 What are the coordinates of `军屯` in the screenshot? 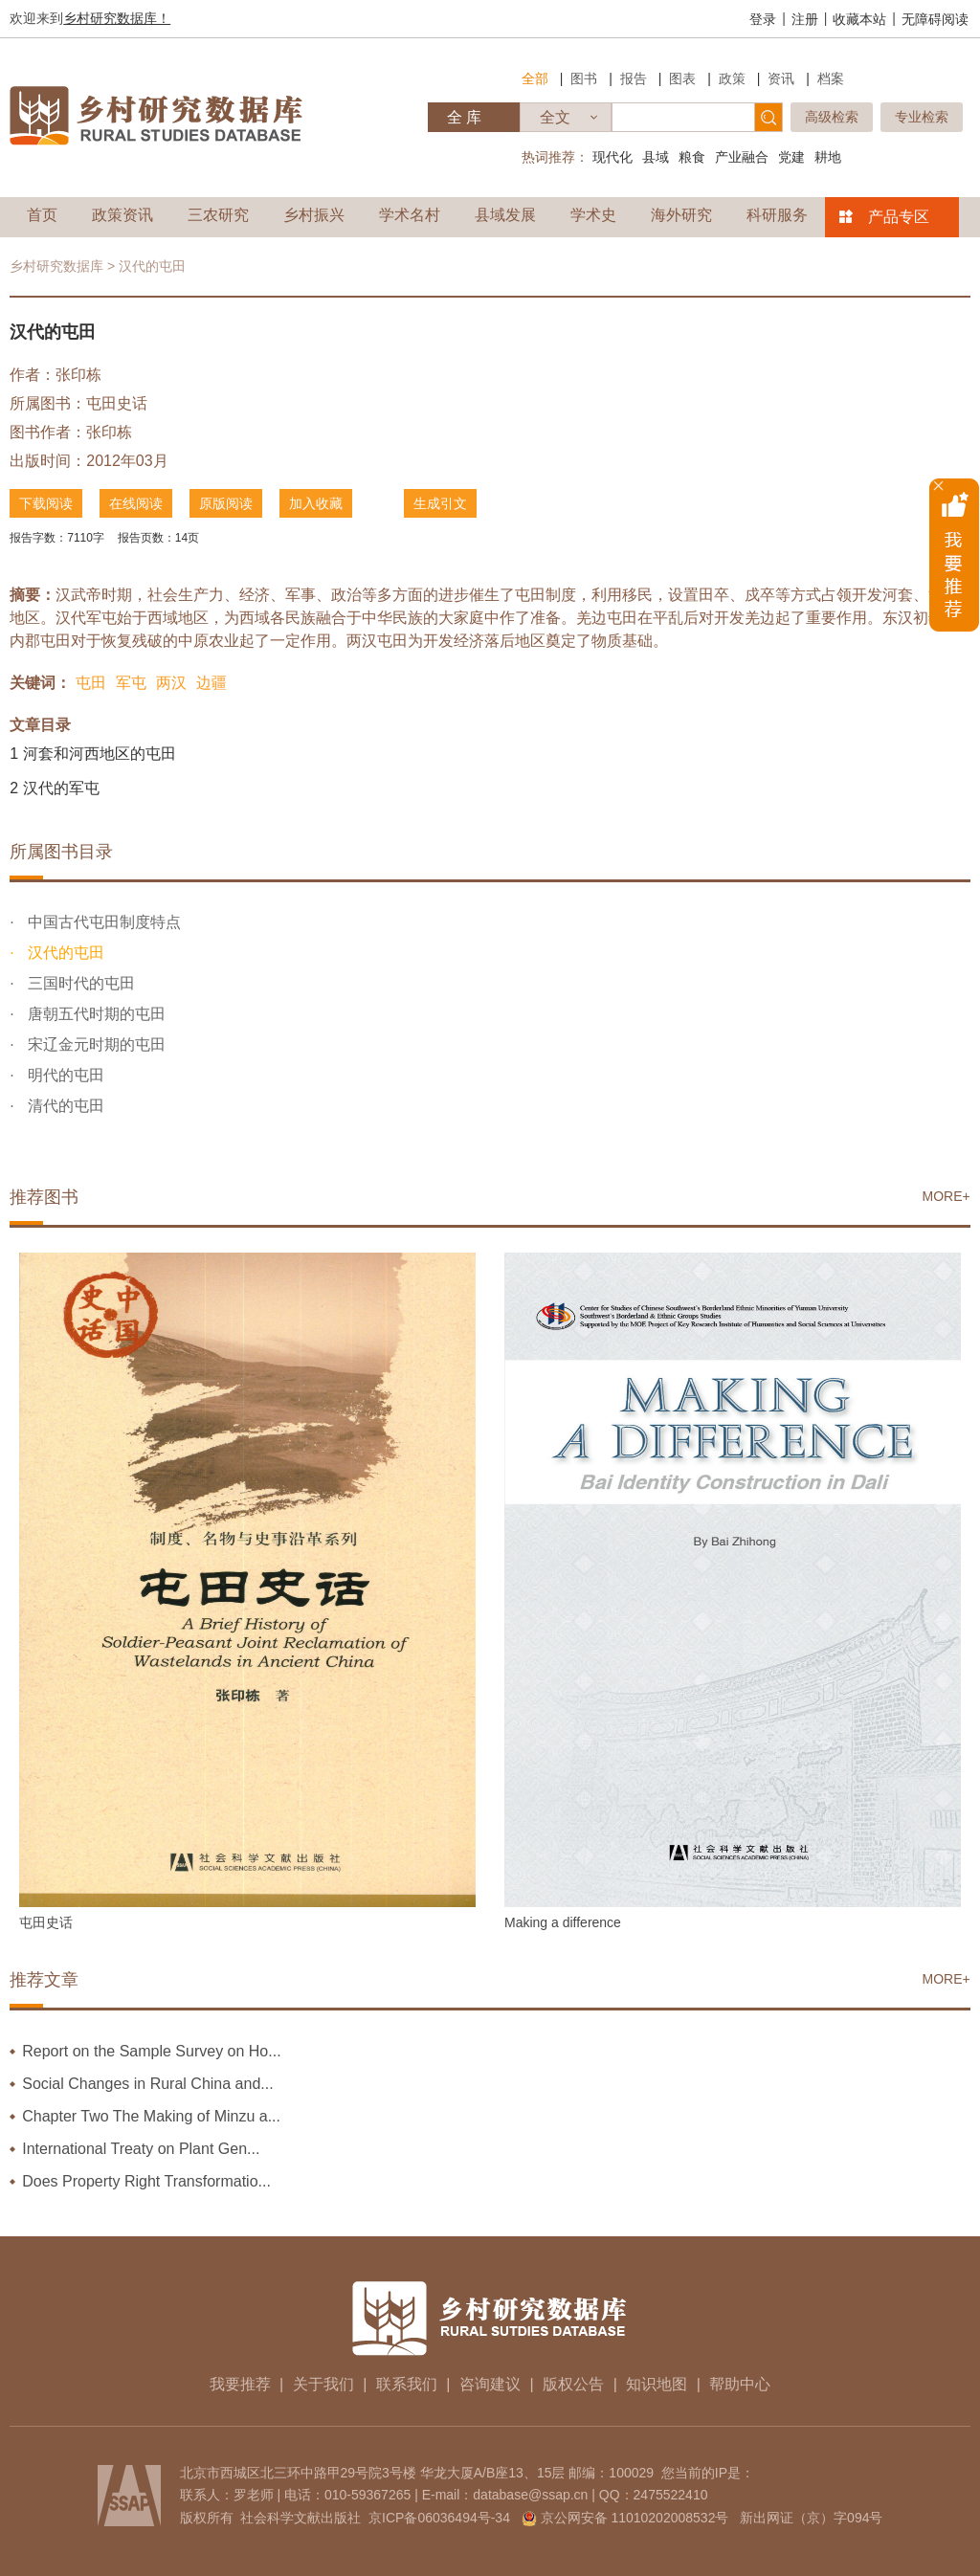 It's located at (131, 683).